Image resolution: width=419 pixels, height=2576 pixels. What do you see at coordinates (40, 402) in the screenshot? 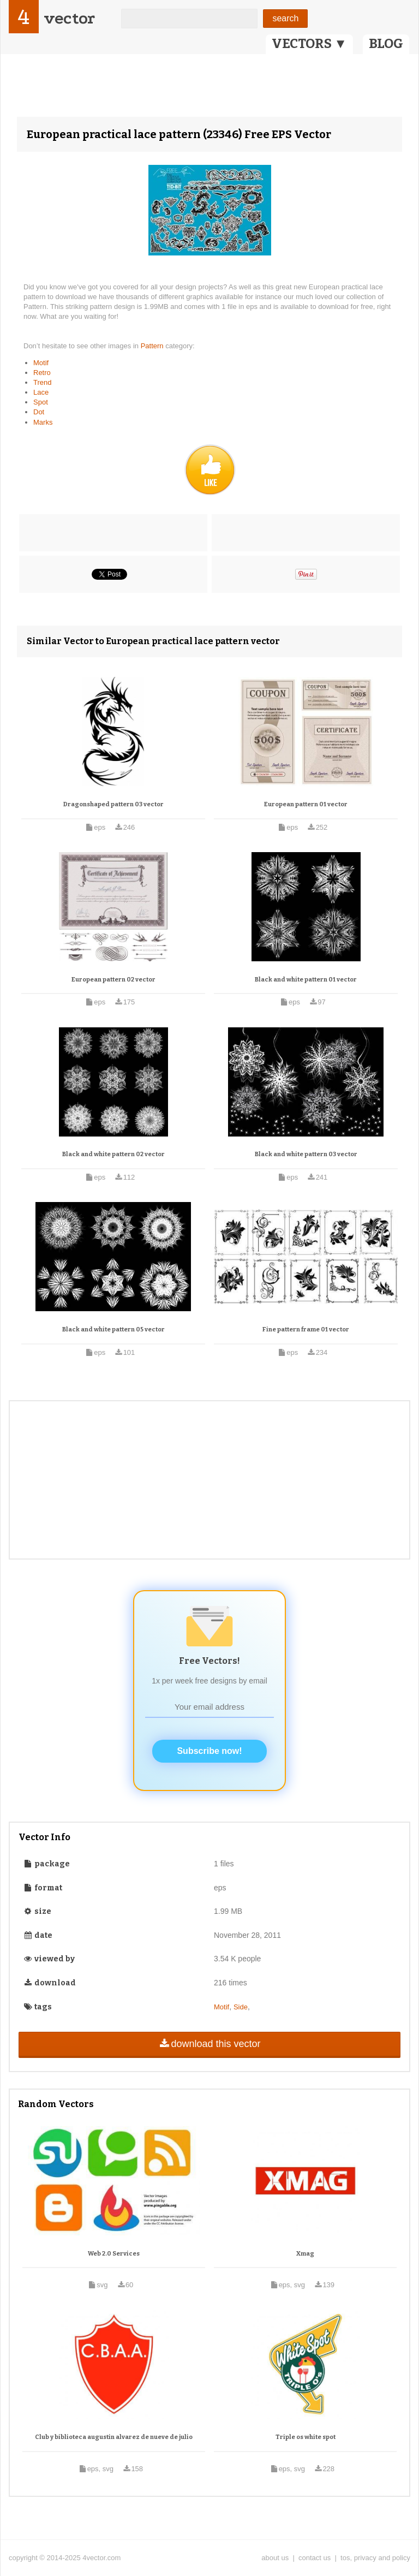
I see `Spot` at bounding box center [40, 402].